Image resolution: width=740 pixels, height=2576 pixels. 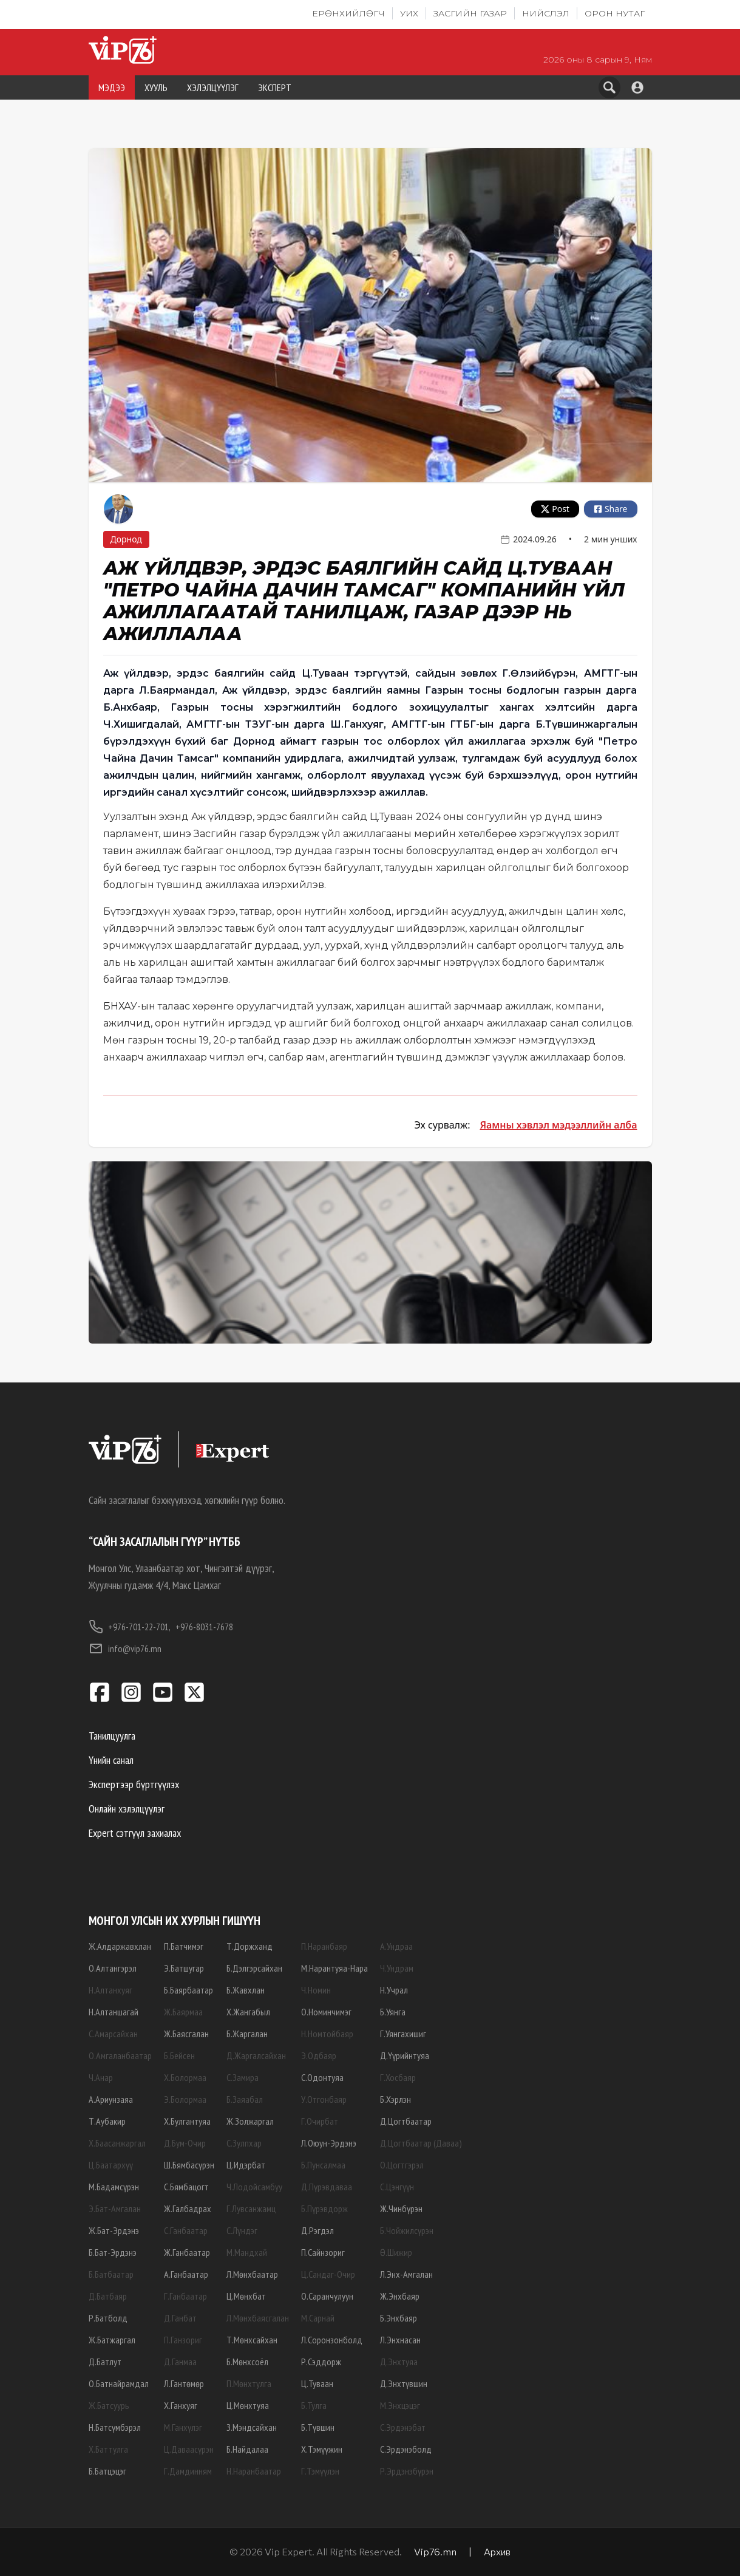 I want to click on М.Ганхүлэг, so click(x=183, y=2427).